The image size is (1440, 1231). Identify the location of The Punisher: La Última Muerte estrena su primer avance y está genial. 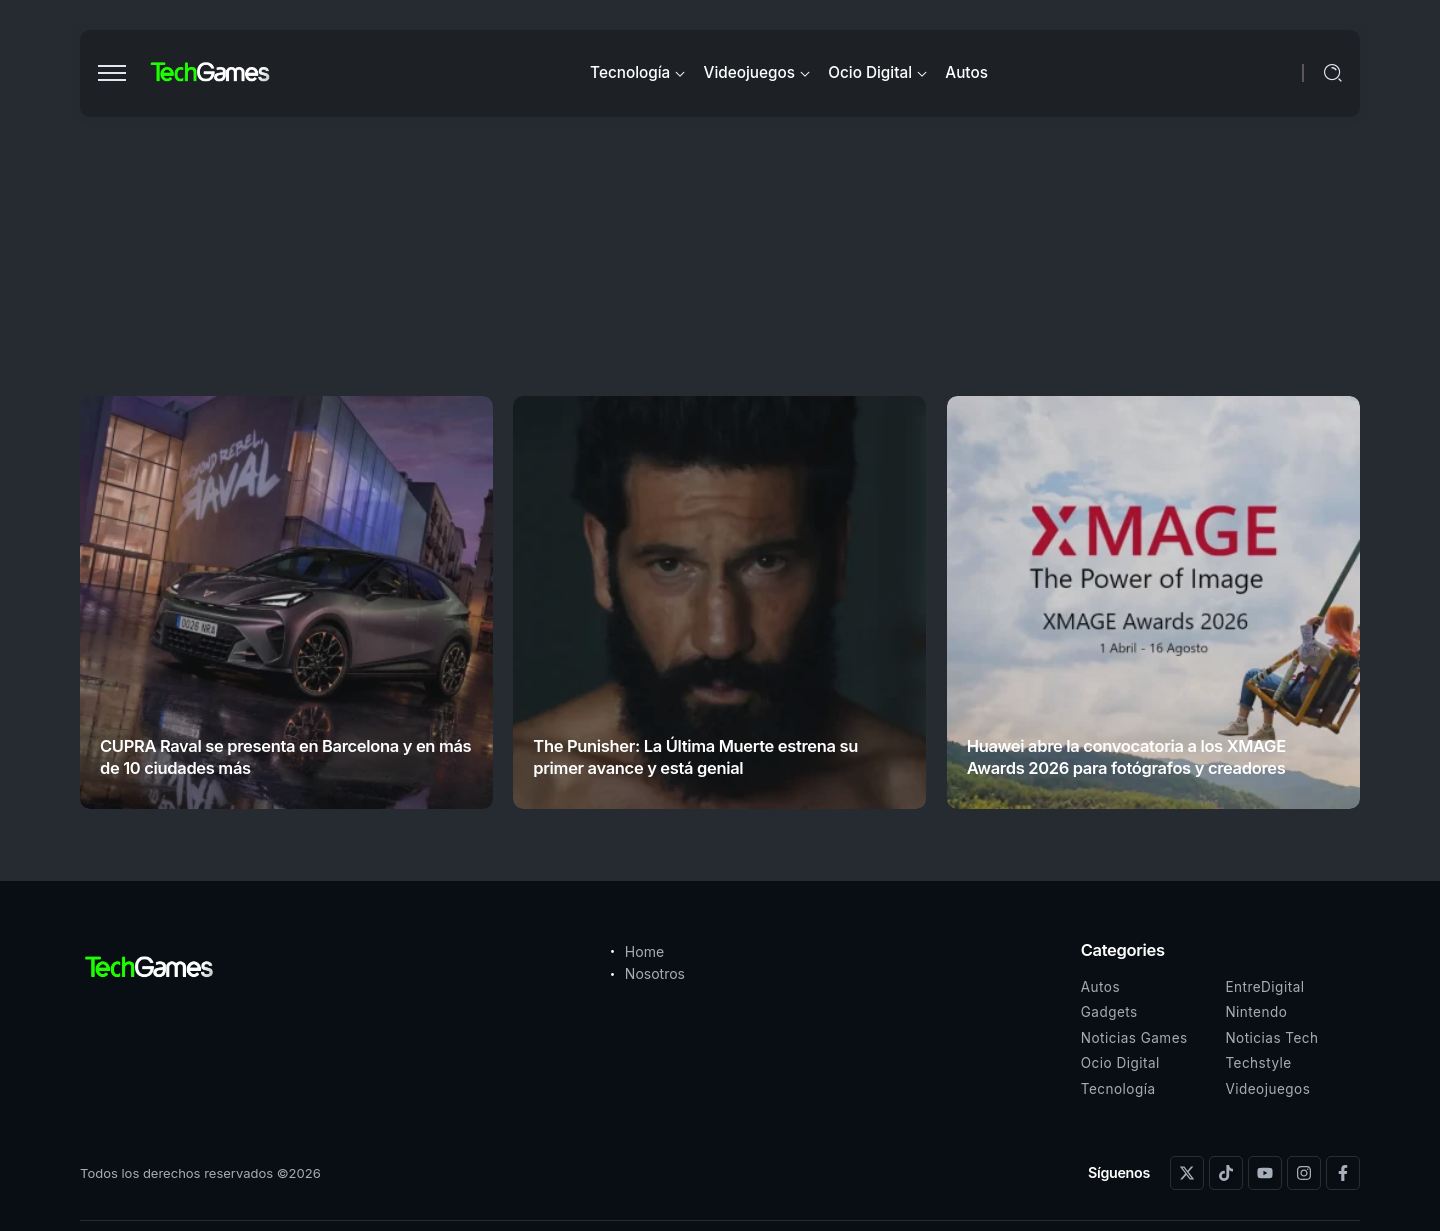
(695, 756).